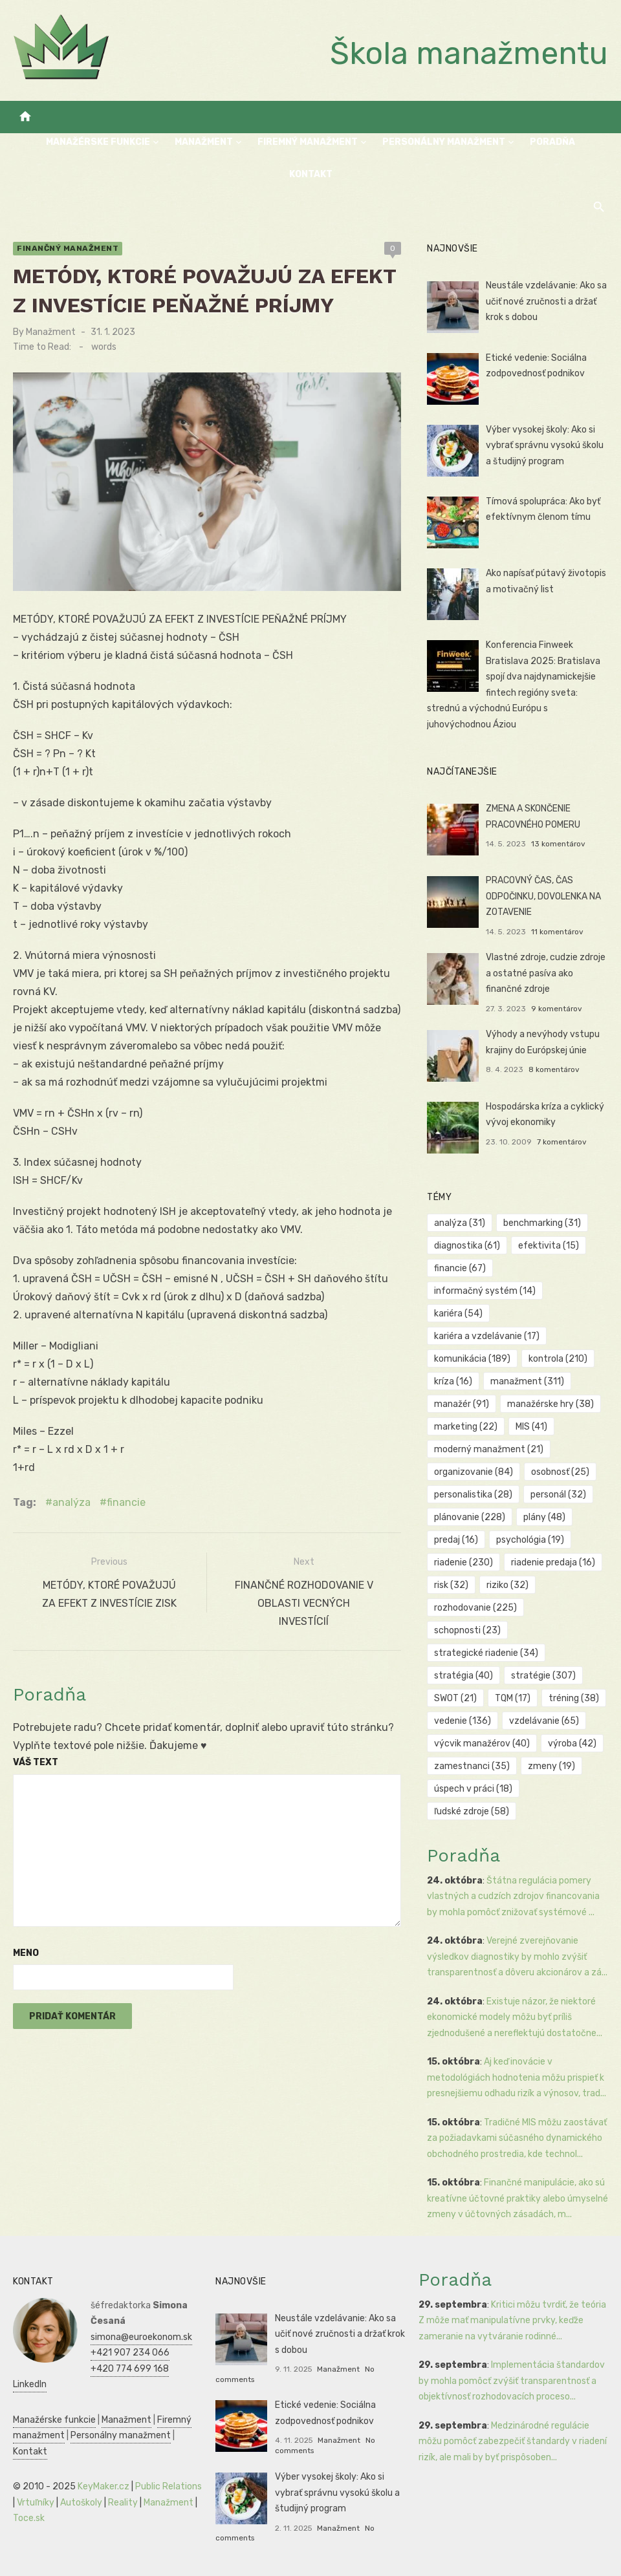  What do you see at coordinates (29, 2518) in the screenshot?
I see `Toce.sk` at bounding box center [29, 2518].